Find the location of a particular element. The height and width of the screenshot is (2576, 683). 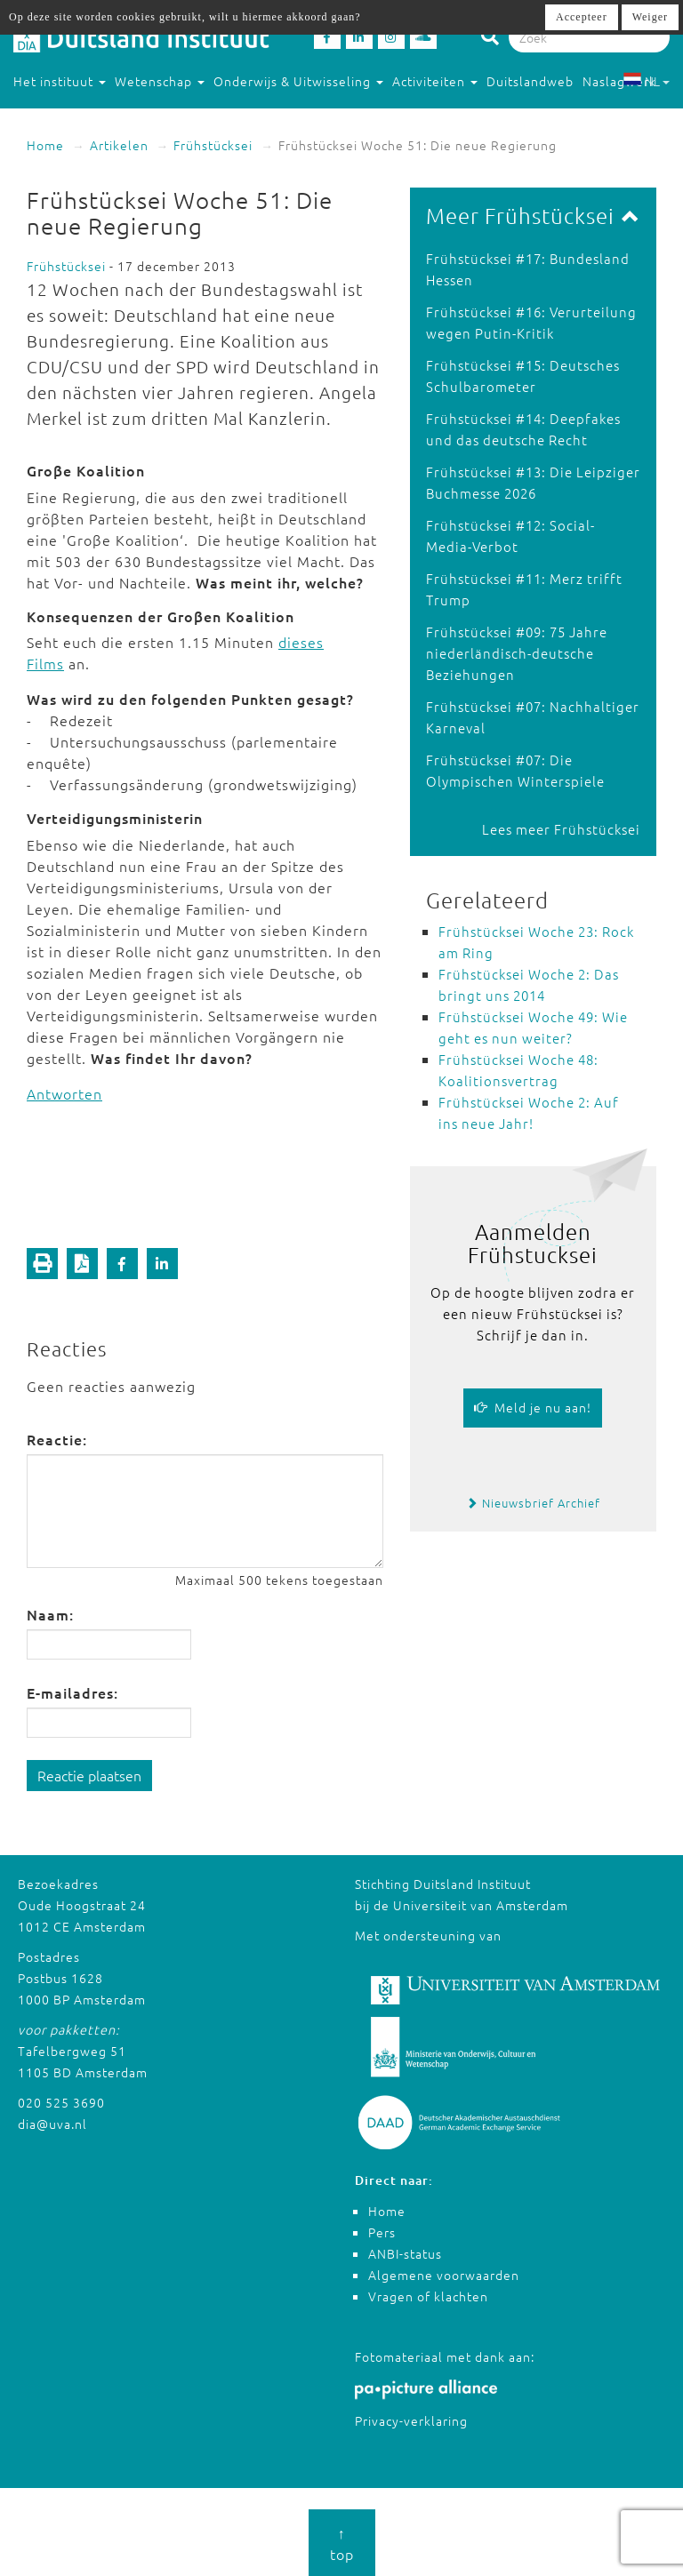

Home is located at coordinates (45, 145).